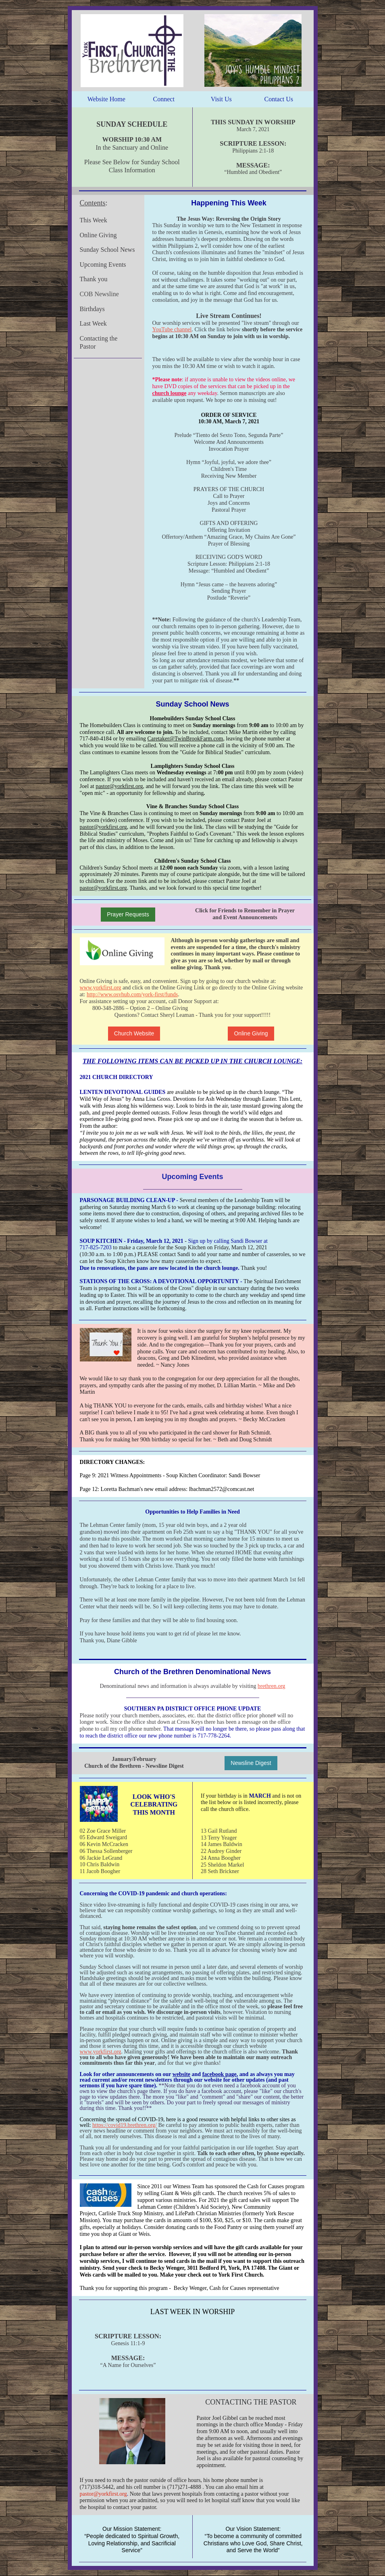 Image resolution: width=385 pixels, height=2576 pixels. Describe the element at coordinates (172, 329) in the screenshot. I see `YouTube channel` at that location.